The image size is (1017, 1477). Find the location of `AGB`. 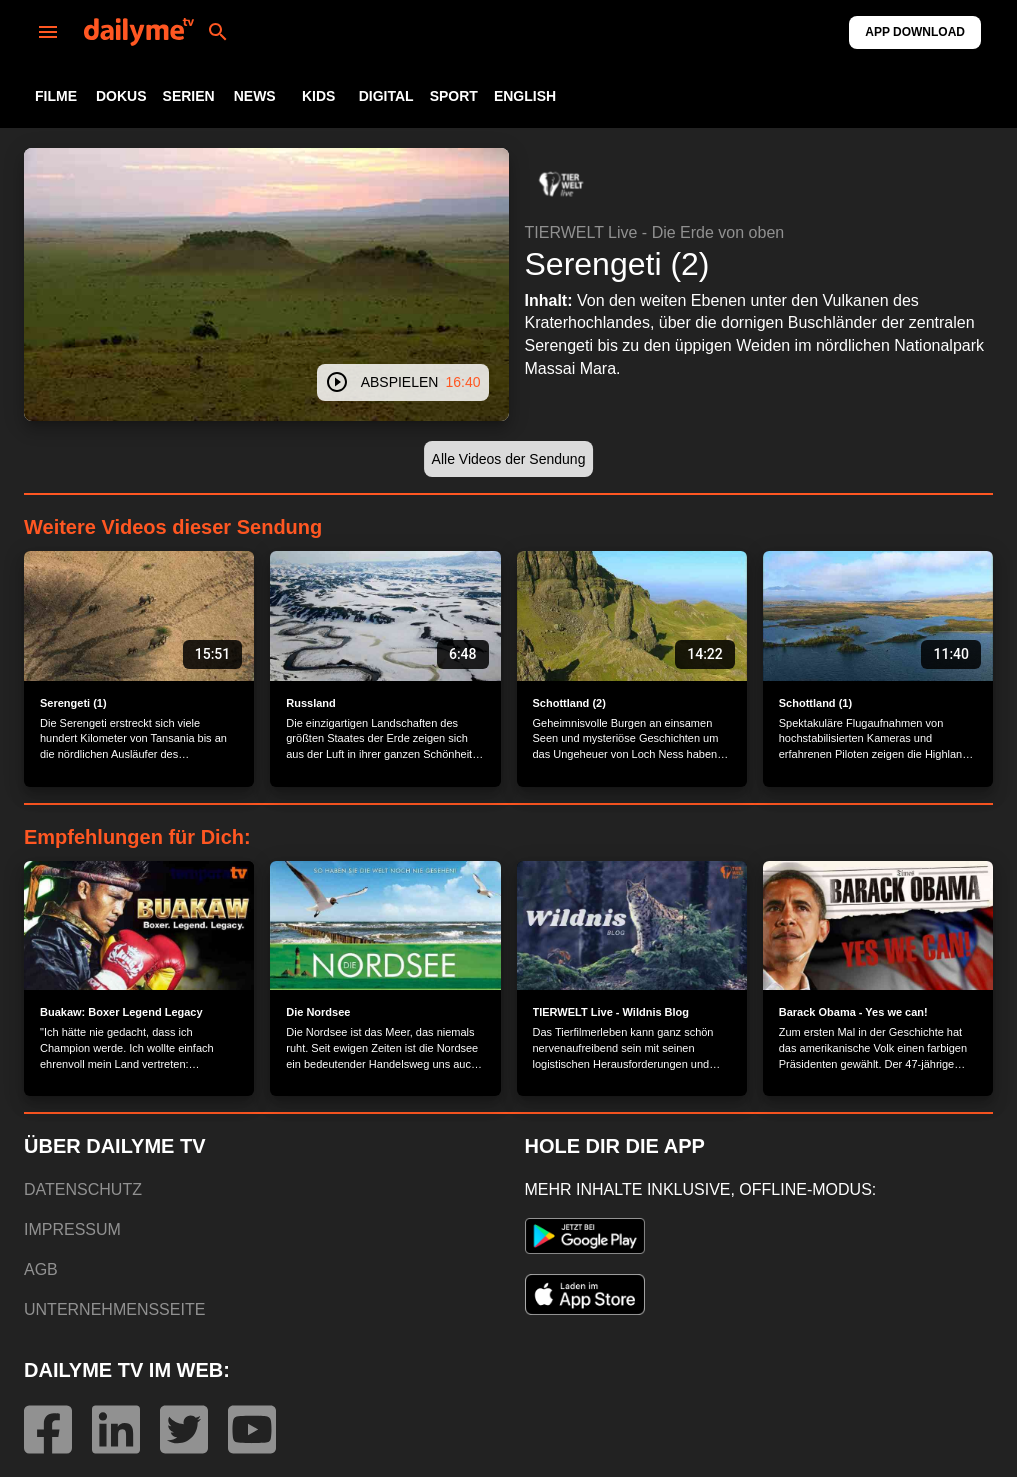

AGB is located at coordinates (41, 1269).